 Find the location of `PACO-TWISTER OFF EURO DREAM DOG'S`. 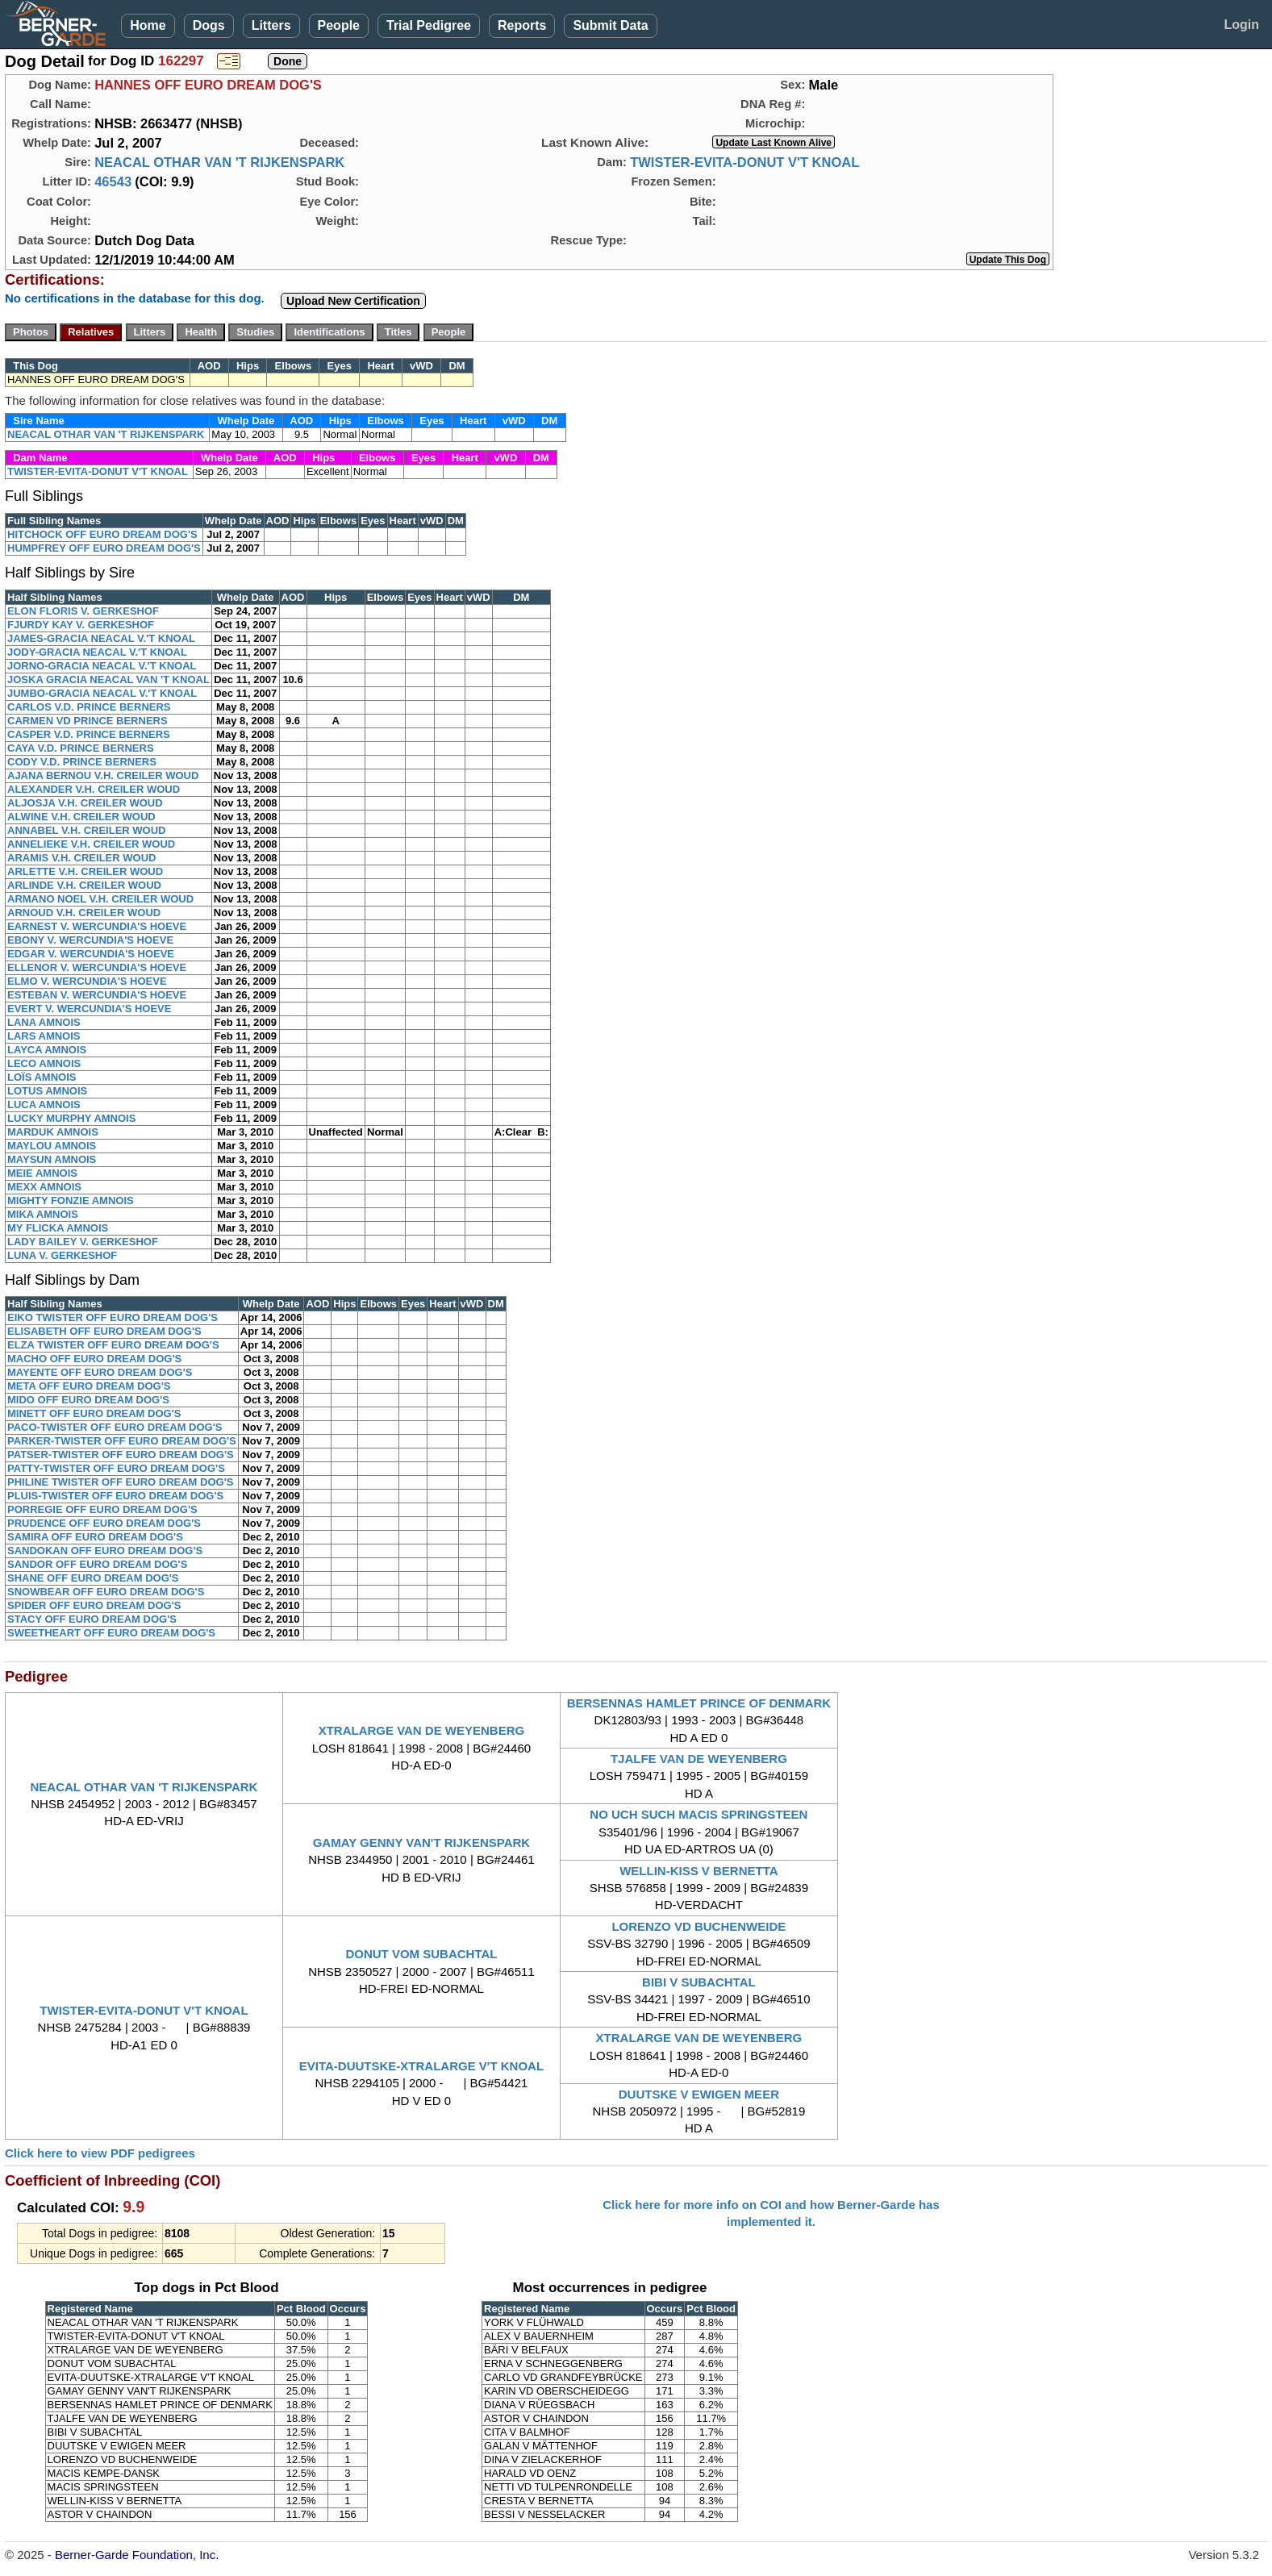

PACO-TWISTER OFF EURO DREAM DOG'S is located at coordinates (114, 1427).